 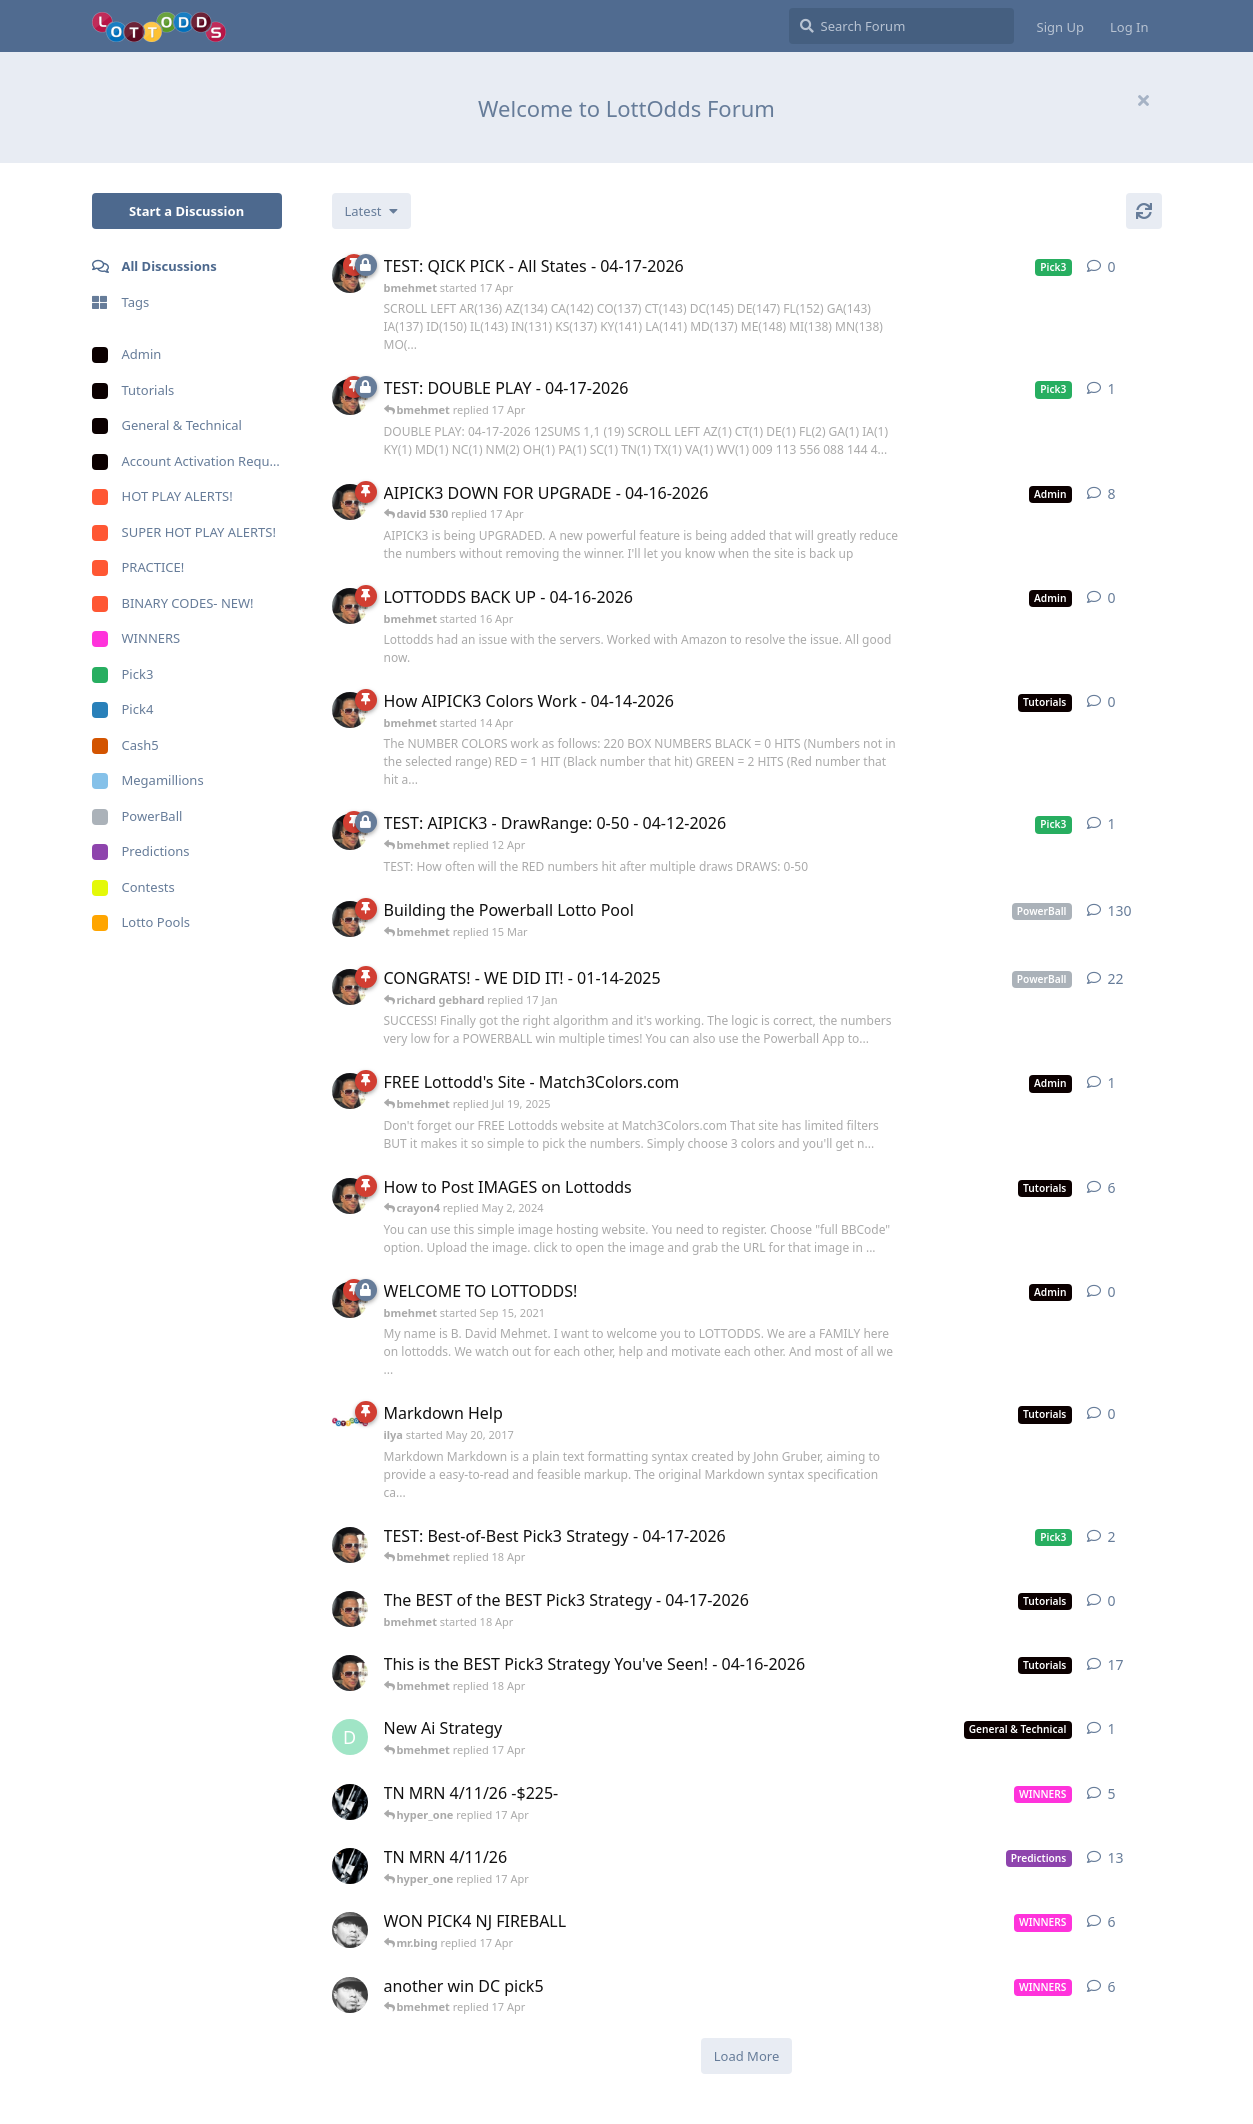 What do you see at coordinates (187, 461) in the screenshot?
I see `Account Activation Requests` at bounding box center [187, 461].